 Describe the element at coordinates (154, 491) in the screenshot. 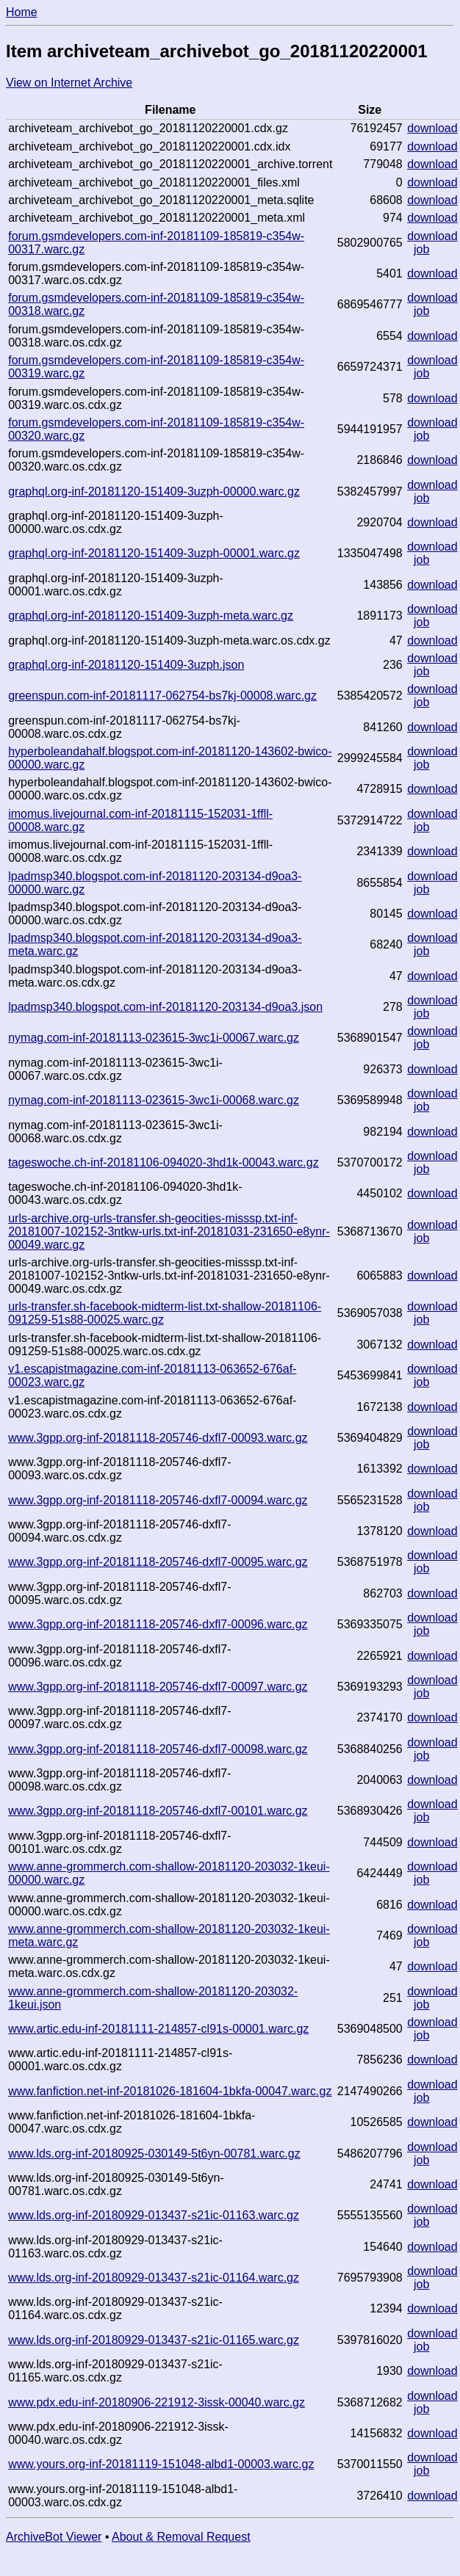

I see `graphql.org-inf-20181120-151409-3uzph-00000.warc.gz` at that location.